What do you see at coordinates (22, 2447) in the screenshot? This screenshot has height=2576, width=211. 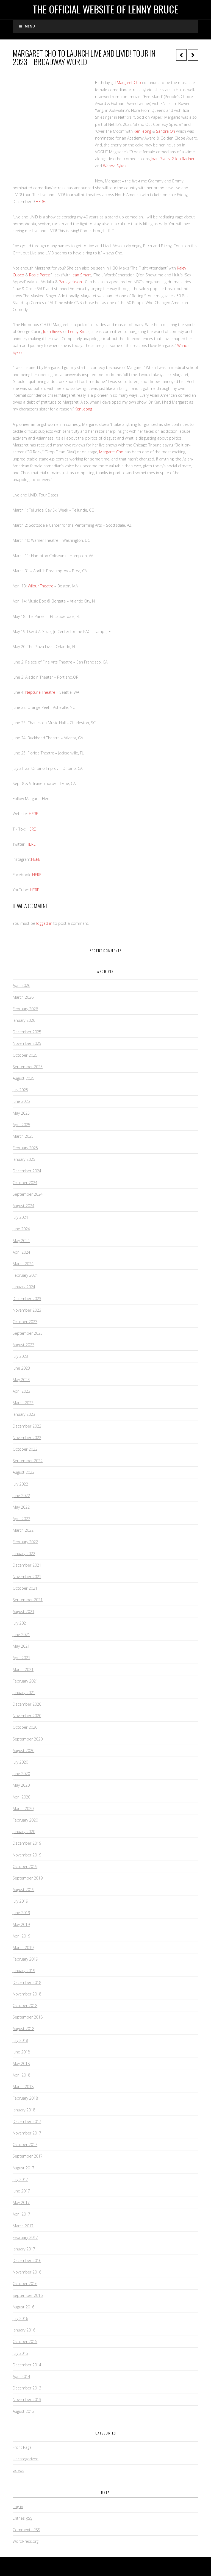 I see `Front Page` at bounding box center [22, 2447].